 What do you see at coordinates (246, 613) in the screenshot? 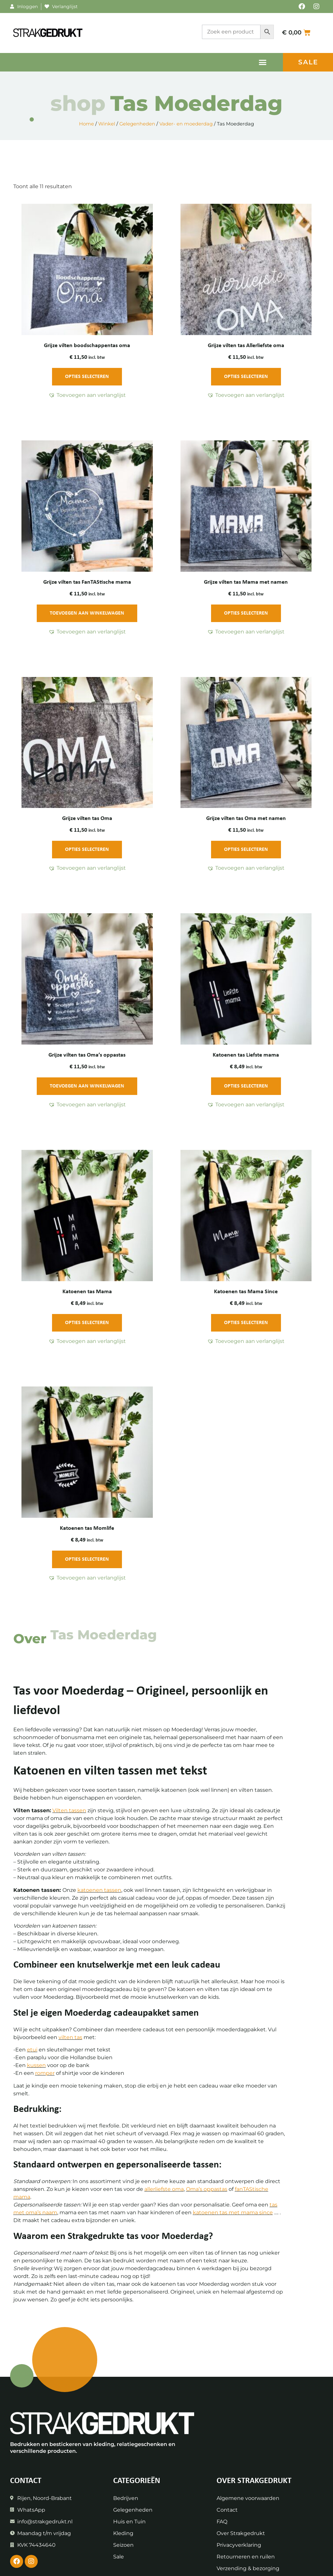
I see `Opties selecteren [Toevoegen aan winkelwagen: “Grijze vilten tas Mama met namen“]` at bounding box center [246, 613].